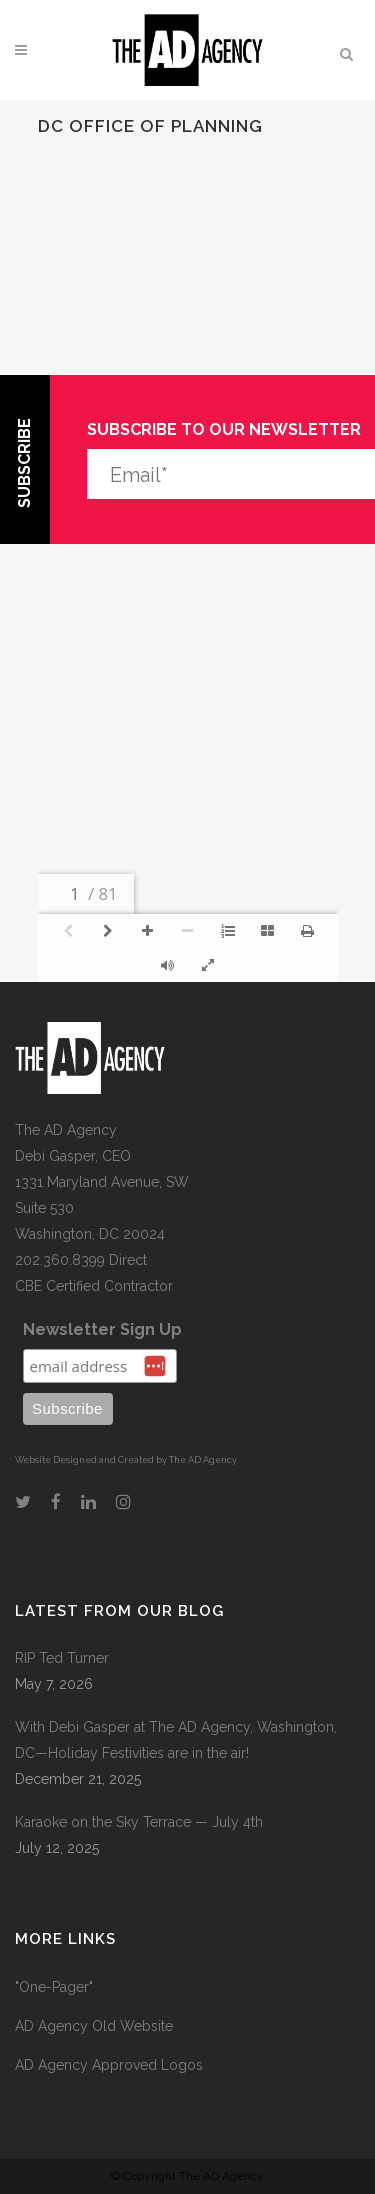  What do you see at coordinates (139, 1822) in the screenshot?
I see `Karaoke on the Sky Terrace — July 4th` at bounding box center [139, 1822].